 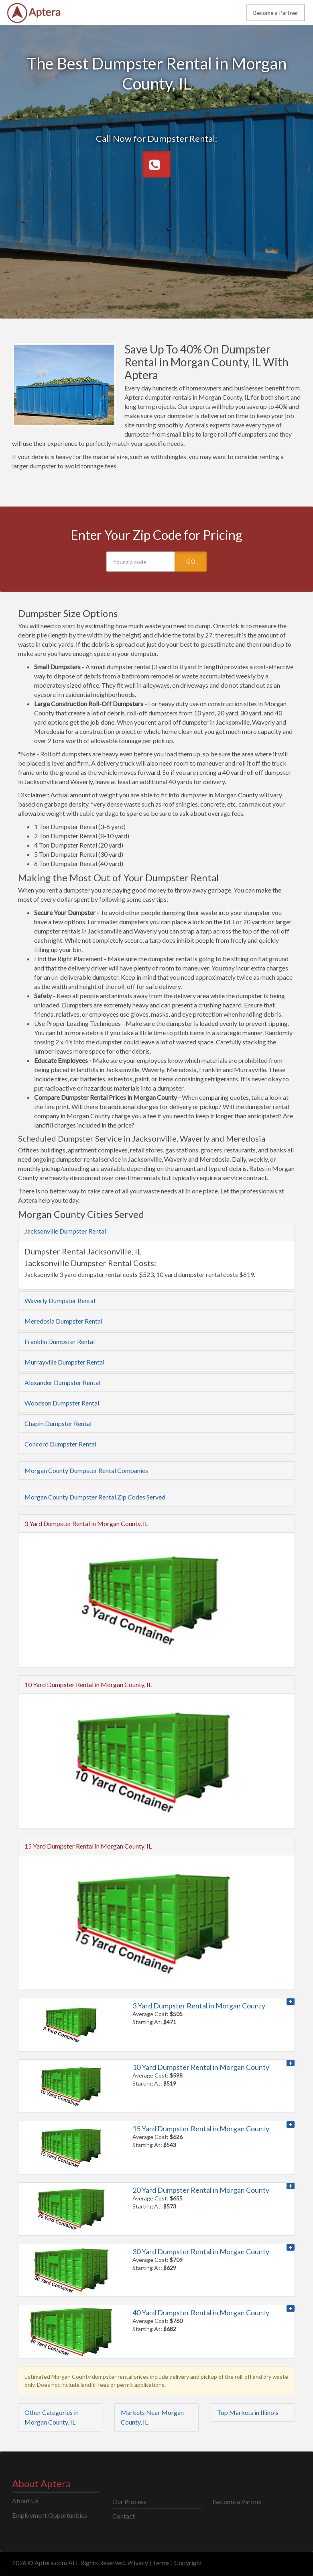 I want to click on Copyright, so click(x=188, y=2562).